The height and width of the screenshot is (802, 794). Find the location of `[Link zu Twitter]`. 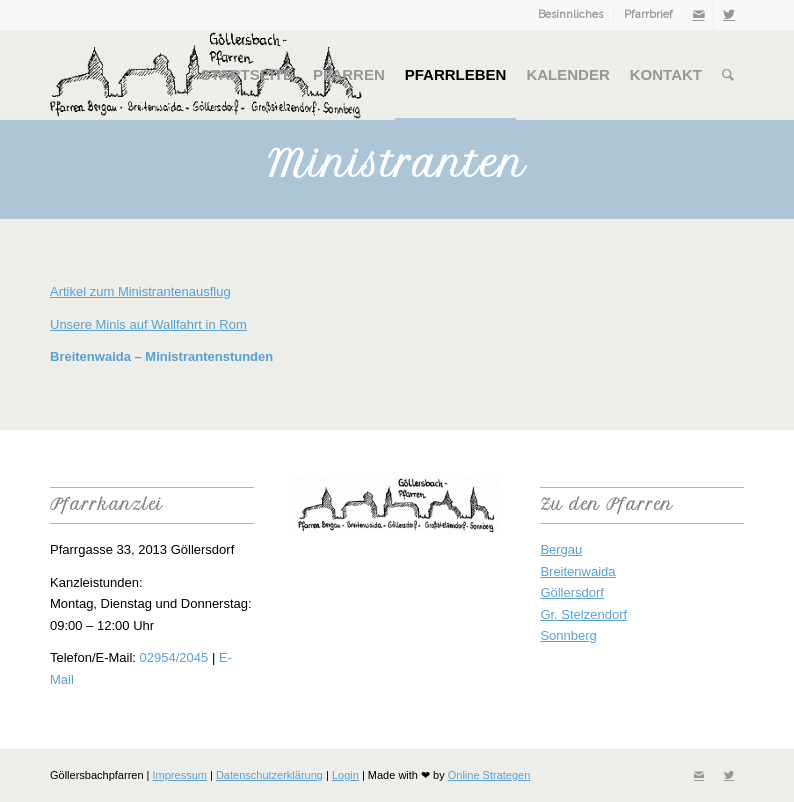

[Link zu Twitter] is located at coordinates (729, 15).